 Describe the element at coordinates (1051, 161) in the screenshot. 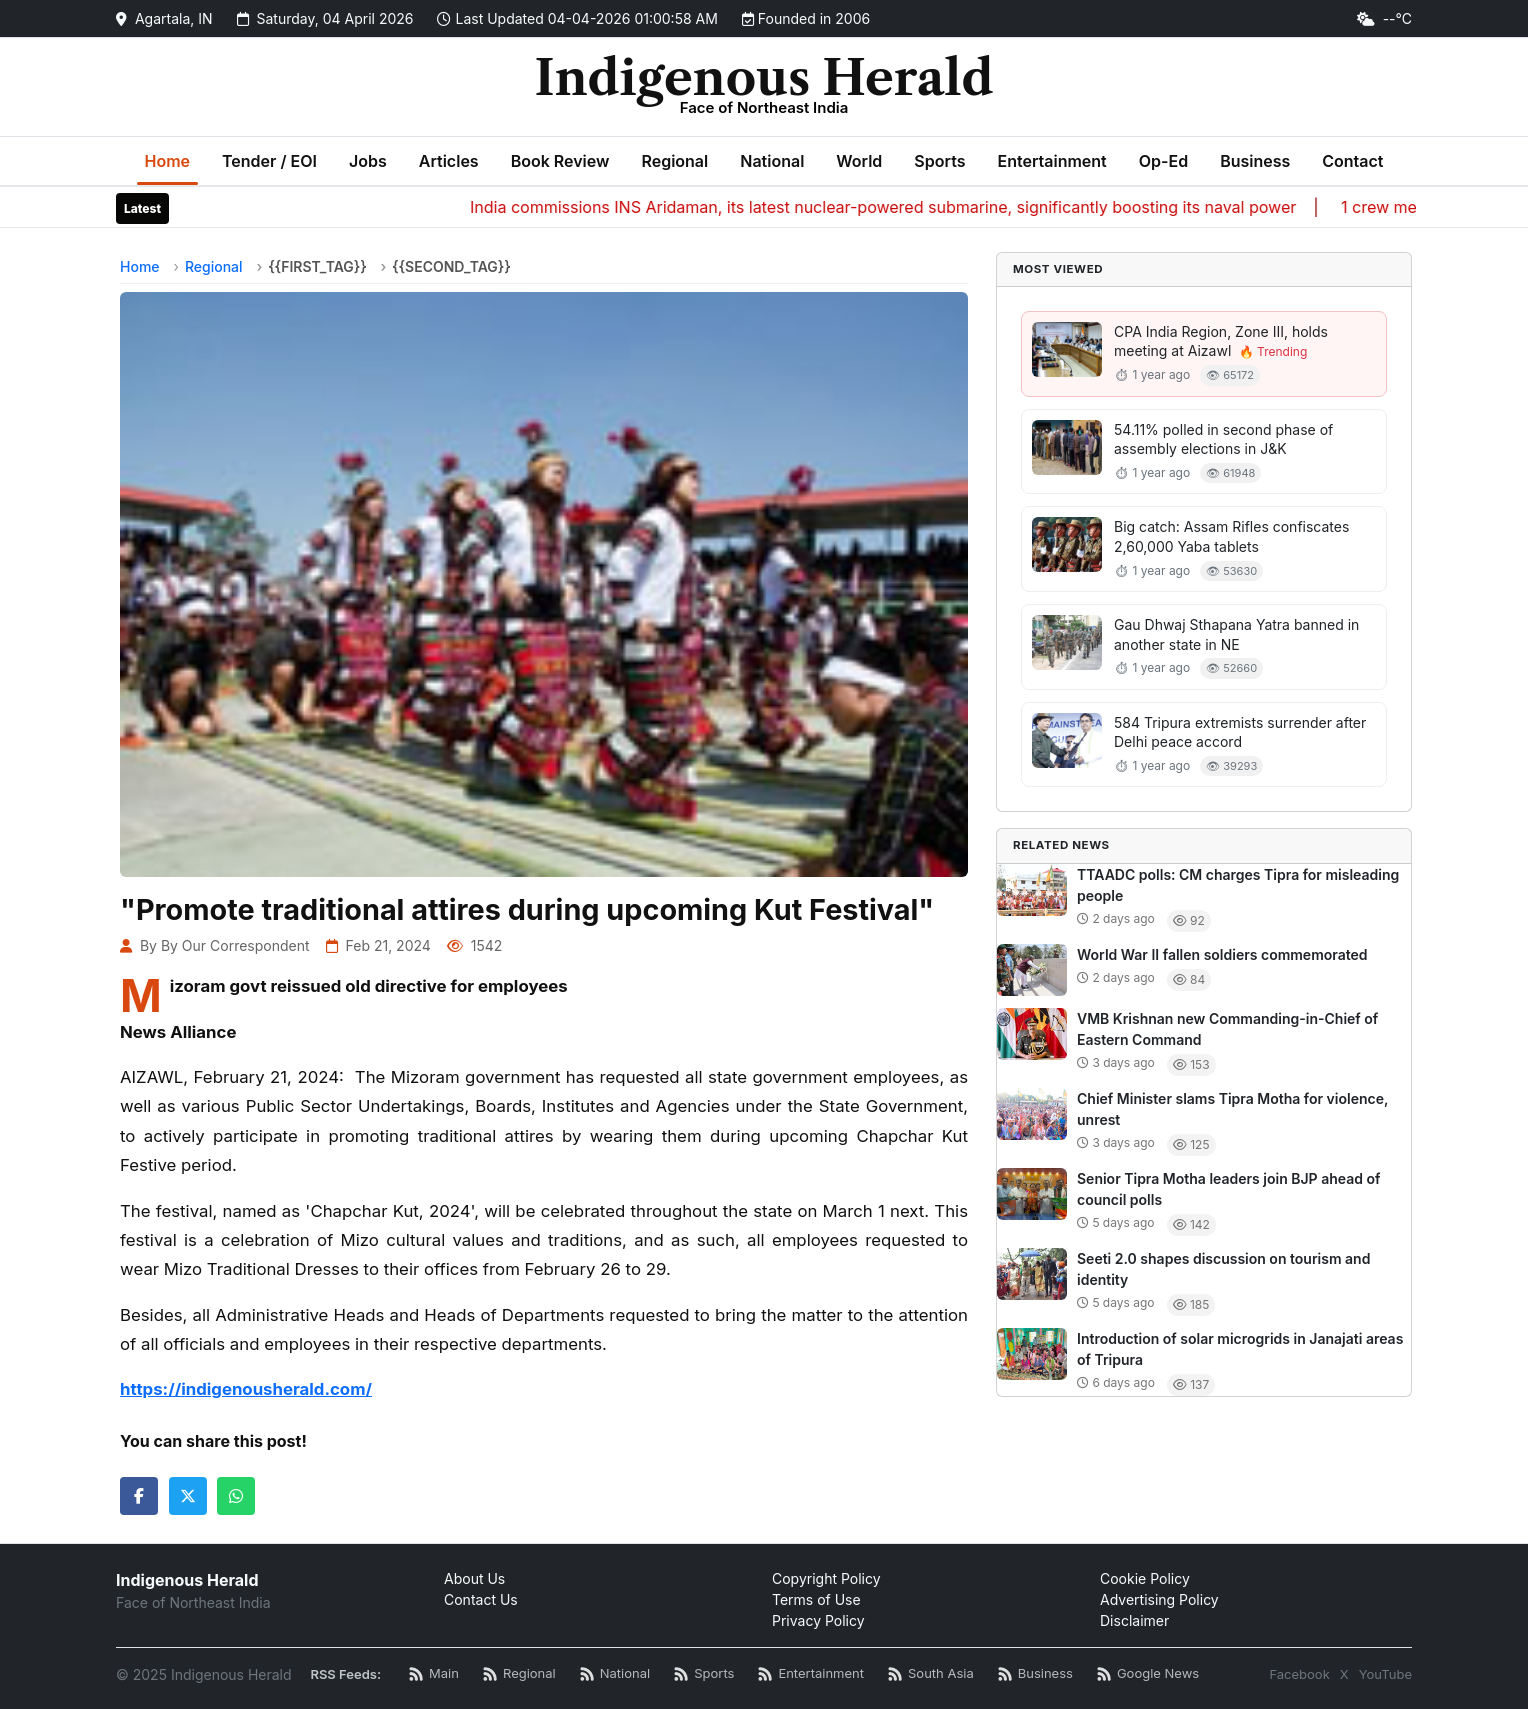

I see `Entertainment` at that location.